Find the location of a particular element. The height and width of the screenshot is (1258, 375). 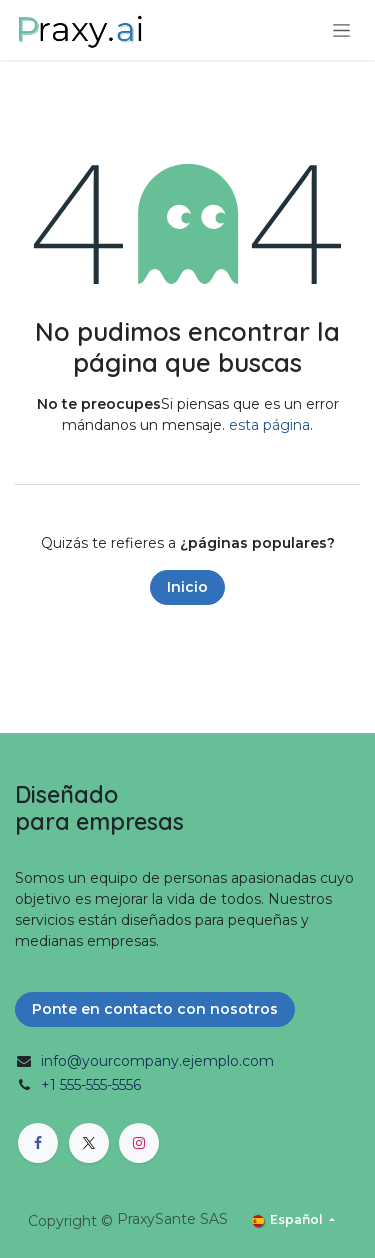

[Facebook] is located at coordinates (38, 1143).